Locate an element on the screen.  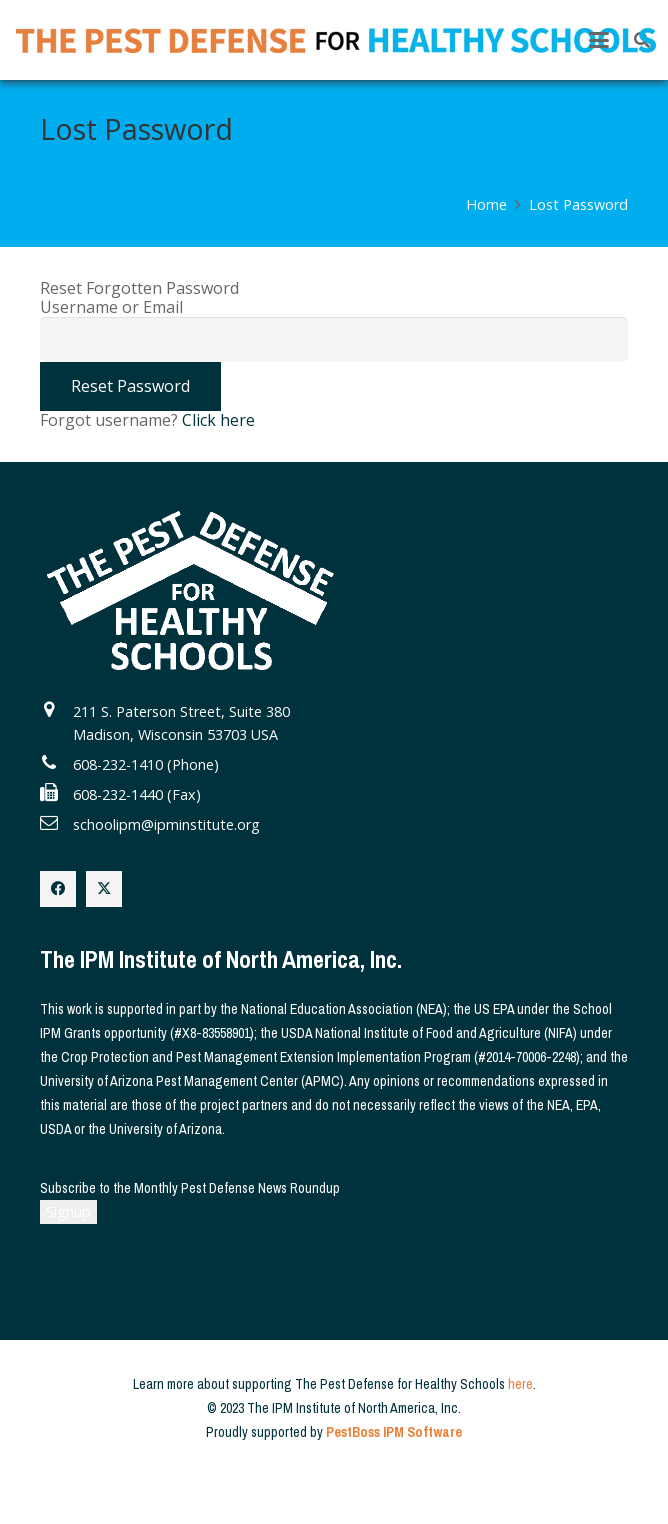
here is located at coordinates (520, 1384).